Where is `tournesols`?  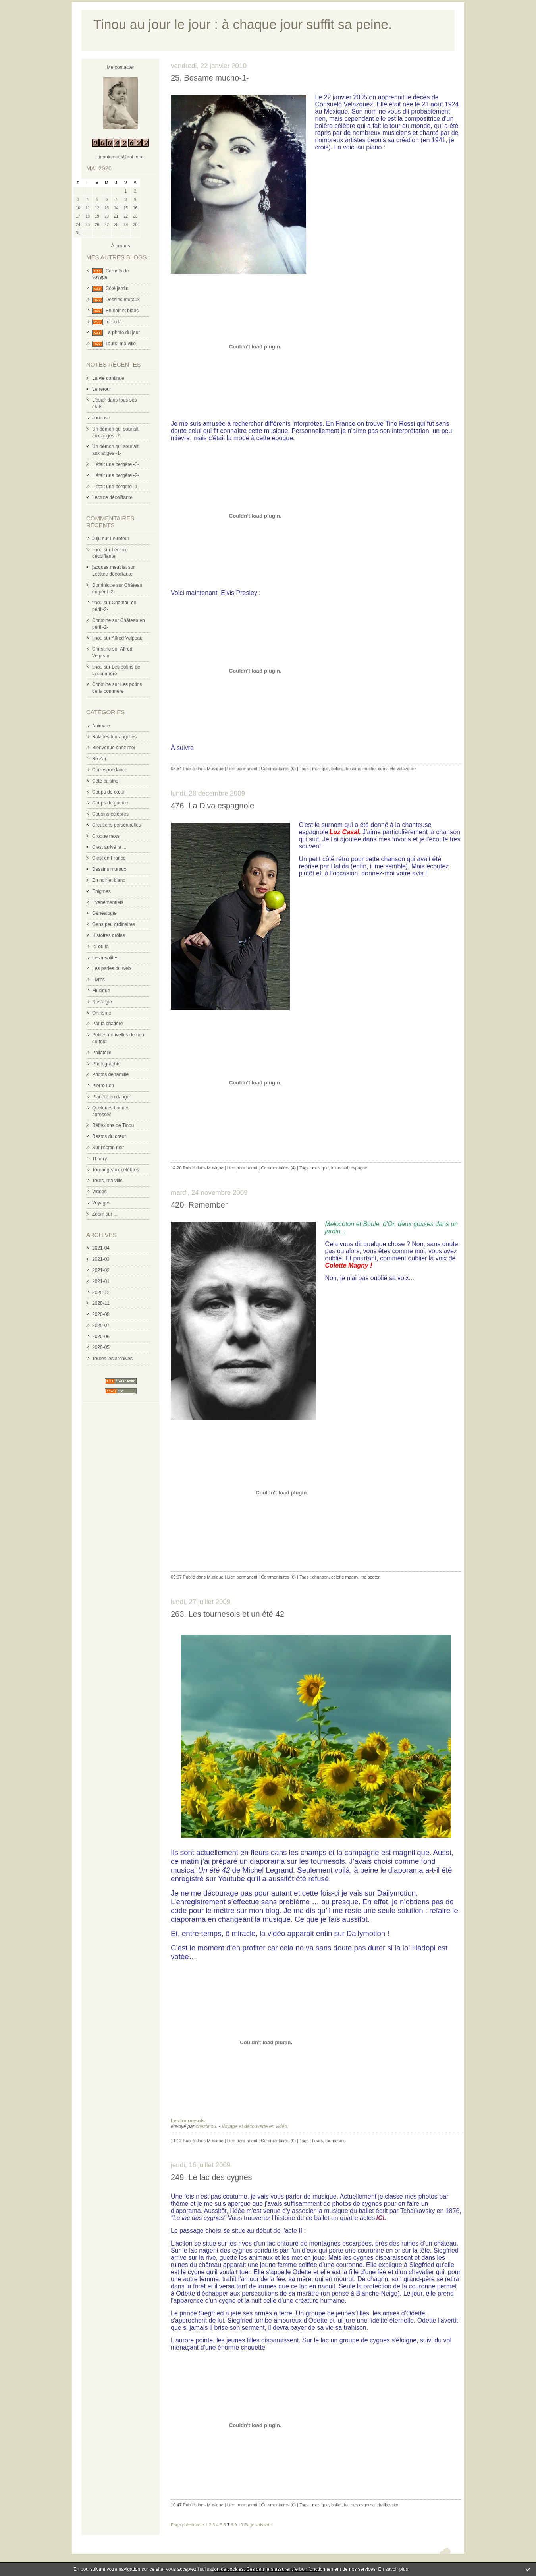 tournesols is located at coordinates (335, 2140).